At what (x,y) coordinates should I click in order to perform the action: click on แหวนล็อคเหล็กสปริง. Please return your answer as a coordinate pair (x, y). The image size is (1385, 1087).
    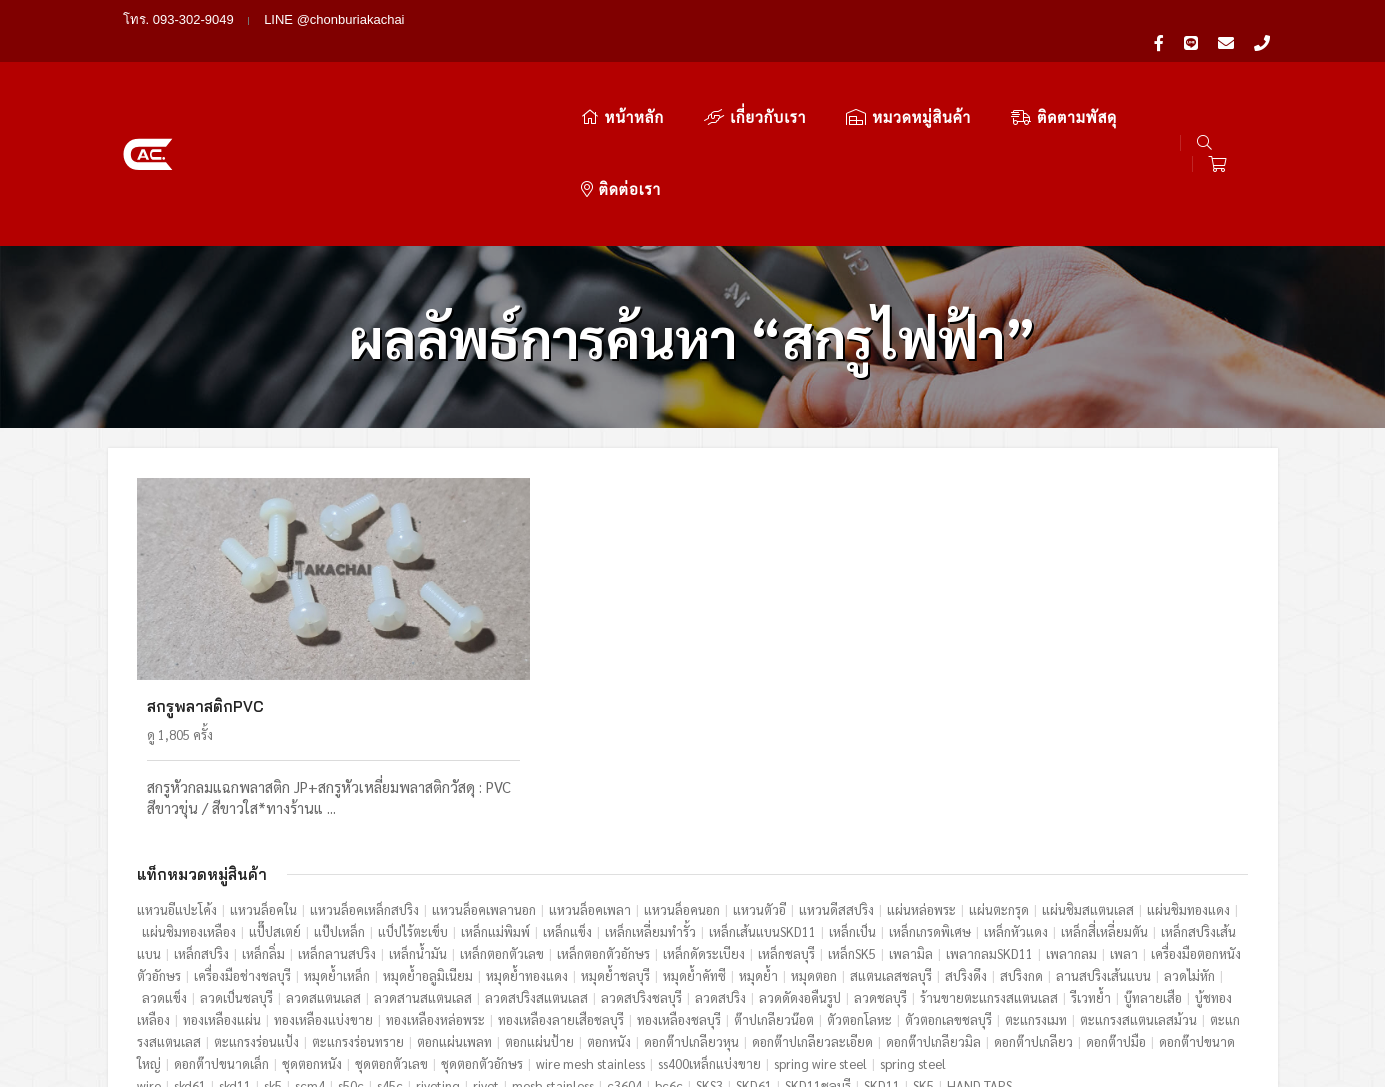
    Looking at the image, I should click on (365, 778).